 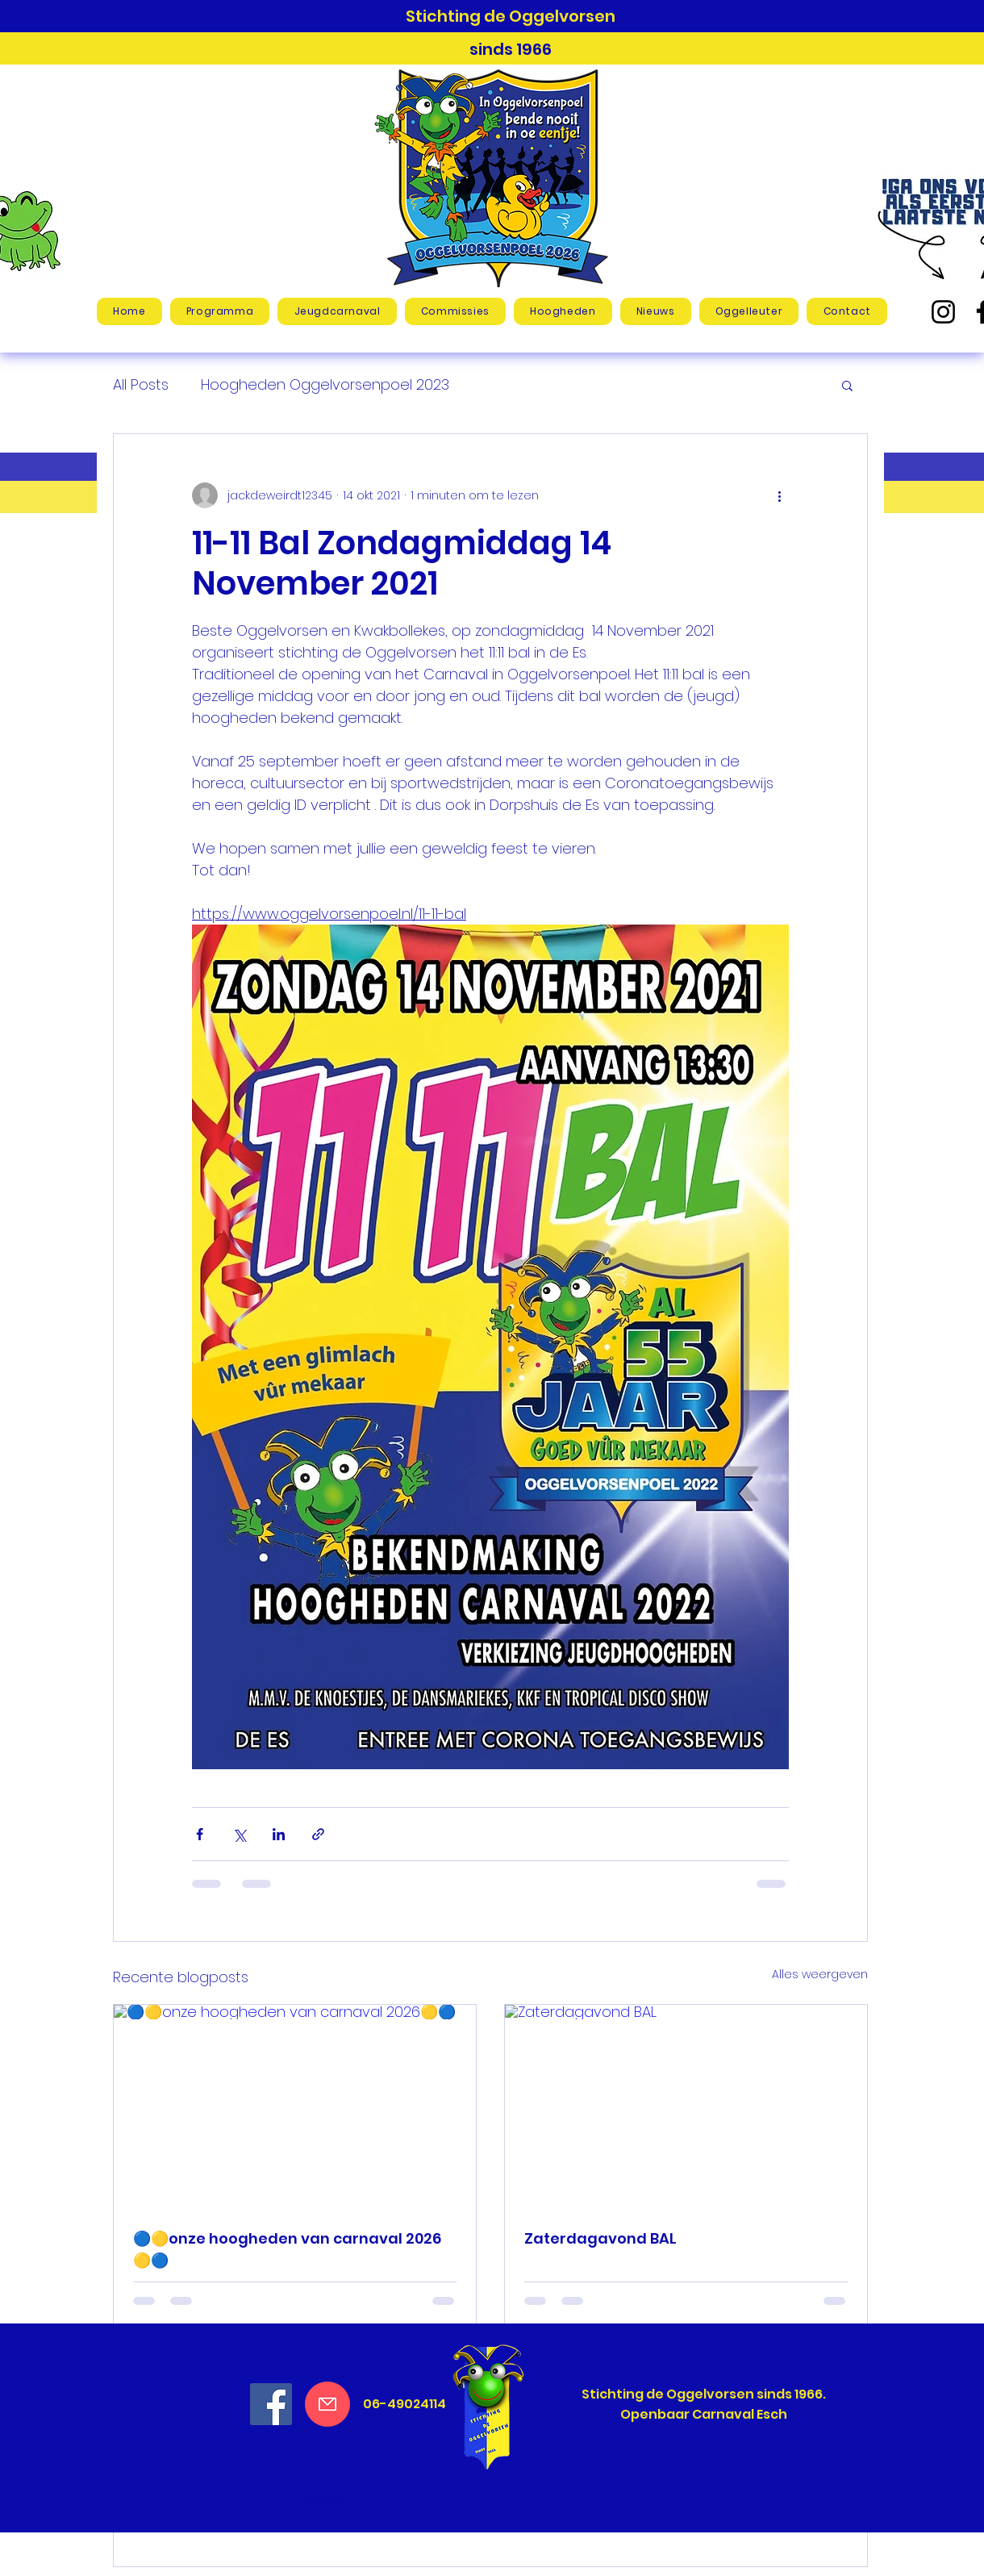 What do you see at coordinates (278, 1834) in the screenshot?
I see `[Via LinkedIn delen]` at bounding box center [278, 1834].